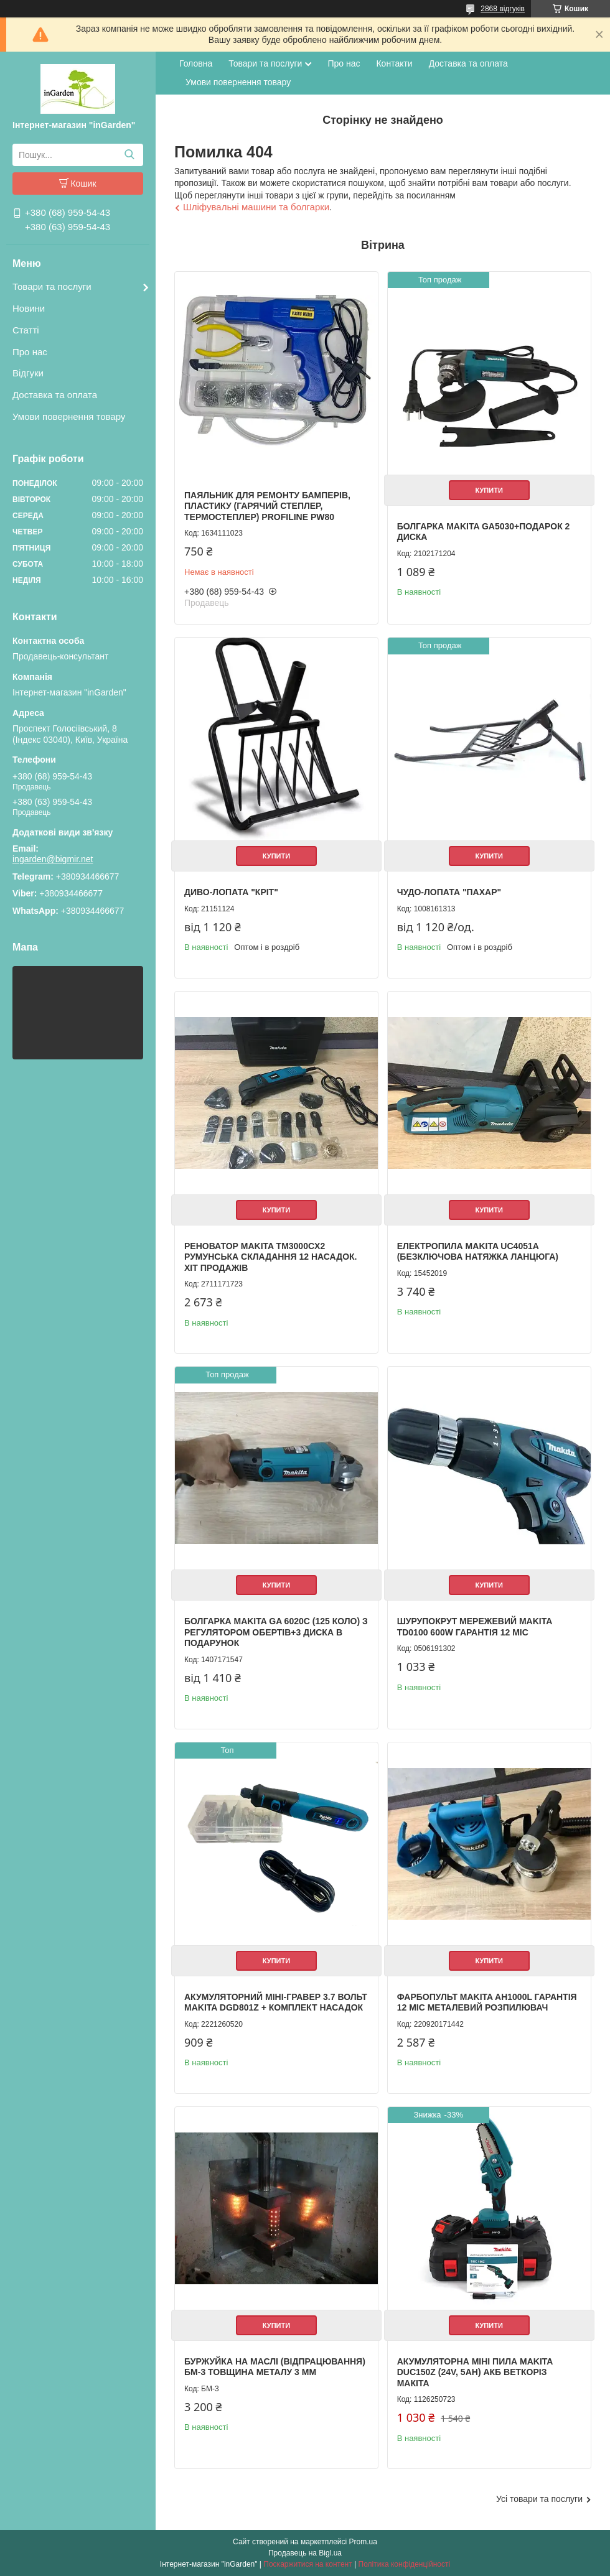 The height and width of the screenshot is (2576, 610). I want to click on Буржуйка на маслі (відпрацювання) БМ-3 товщина металу 3 мм, so click(274, 2367).